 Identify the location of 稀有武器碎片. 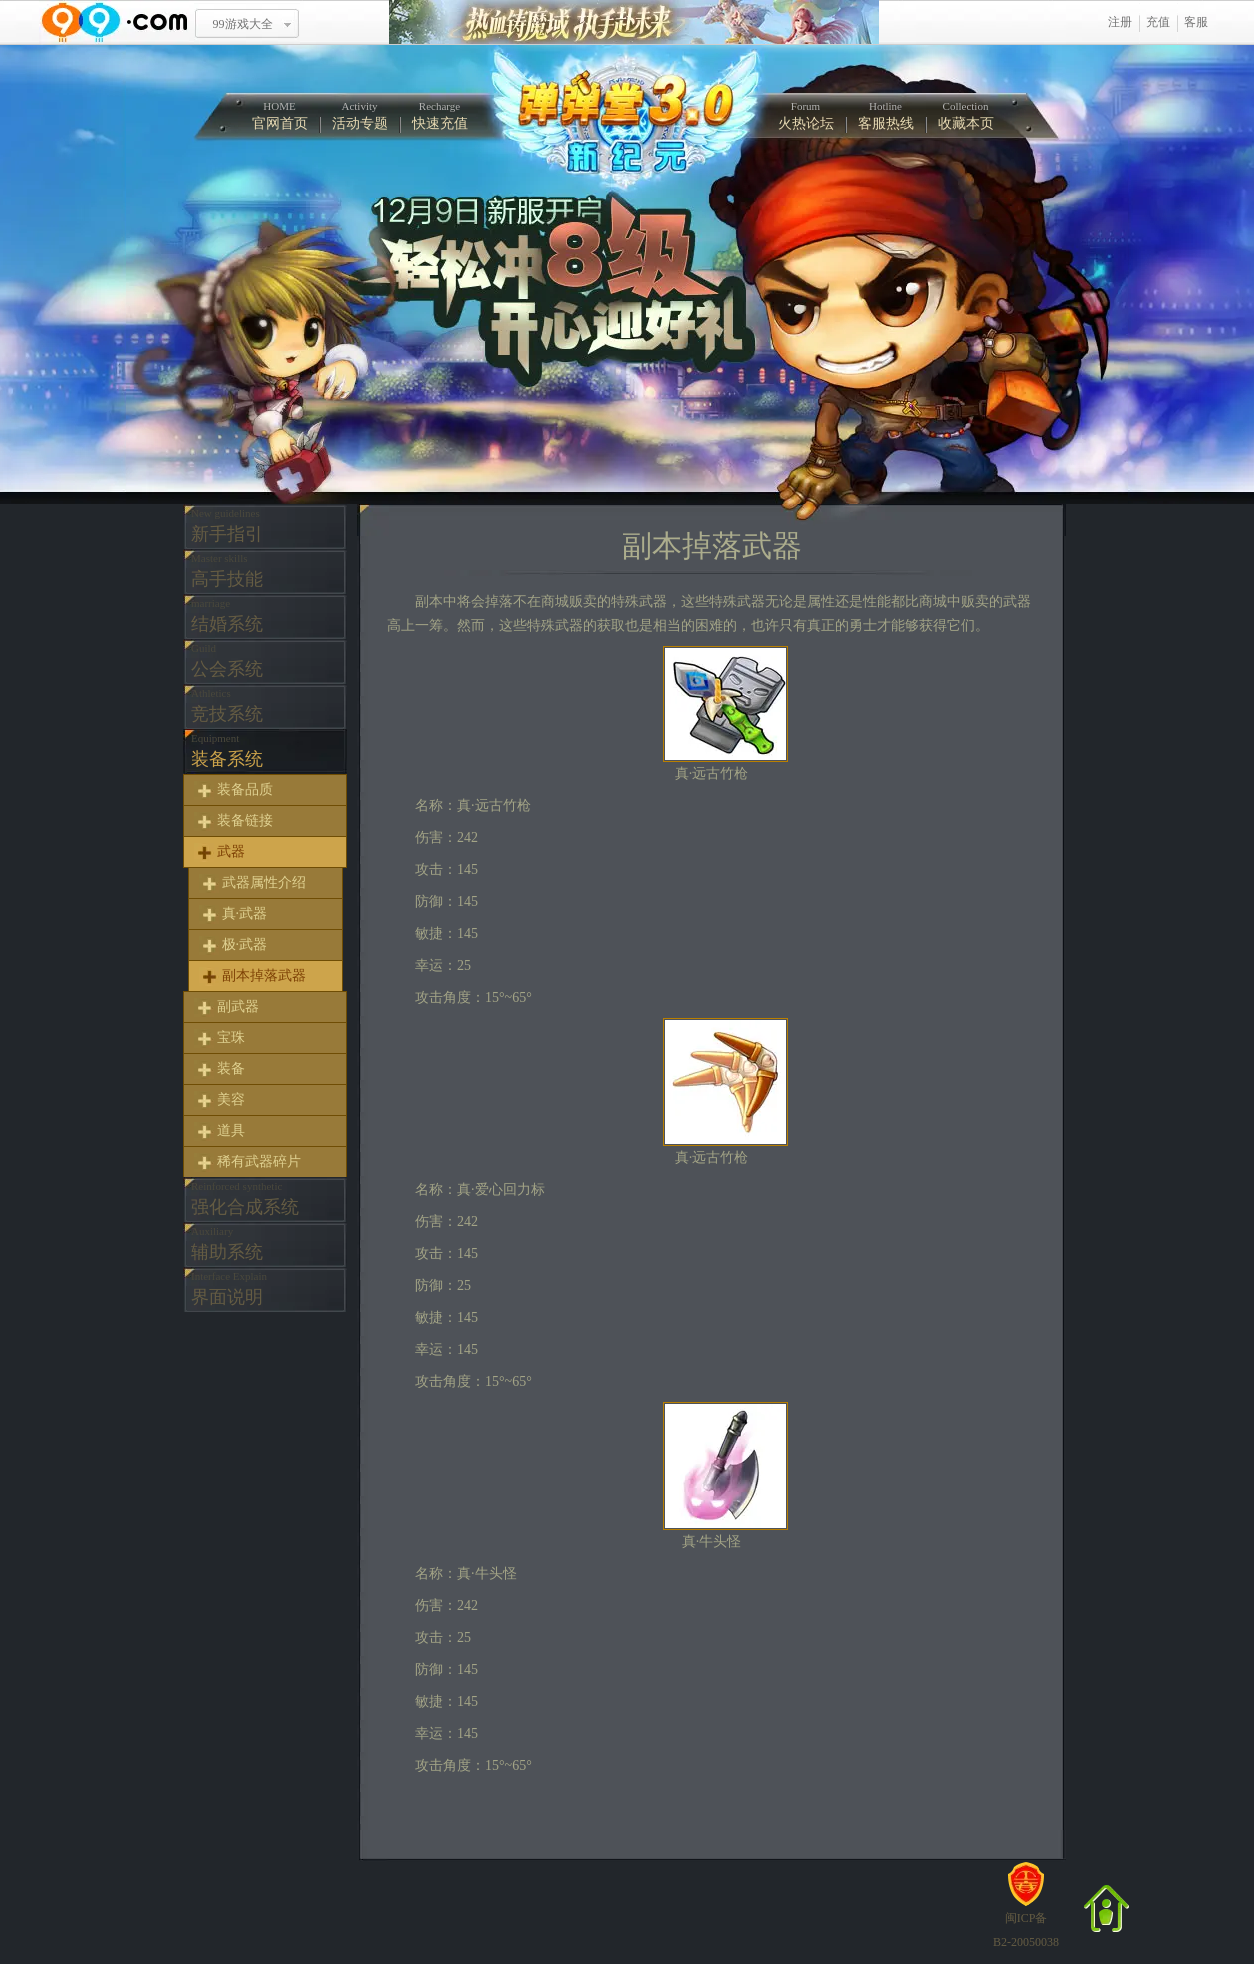
(259, 1161).